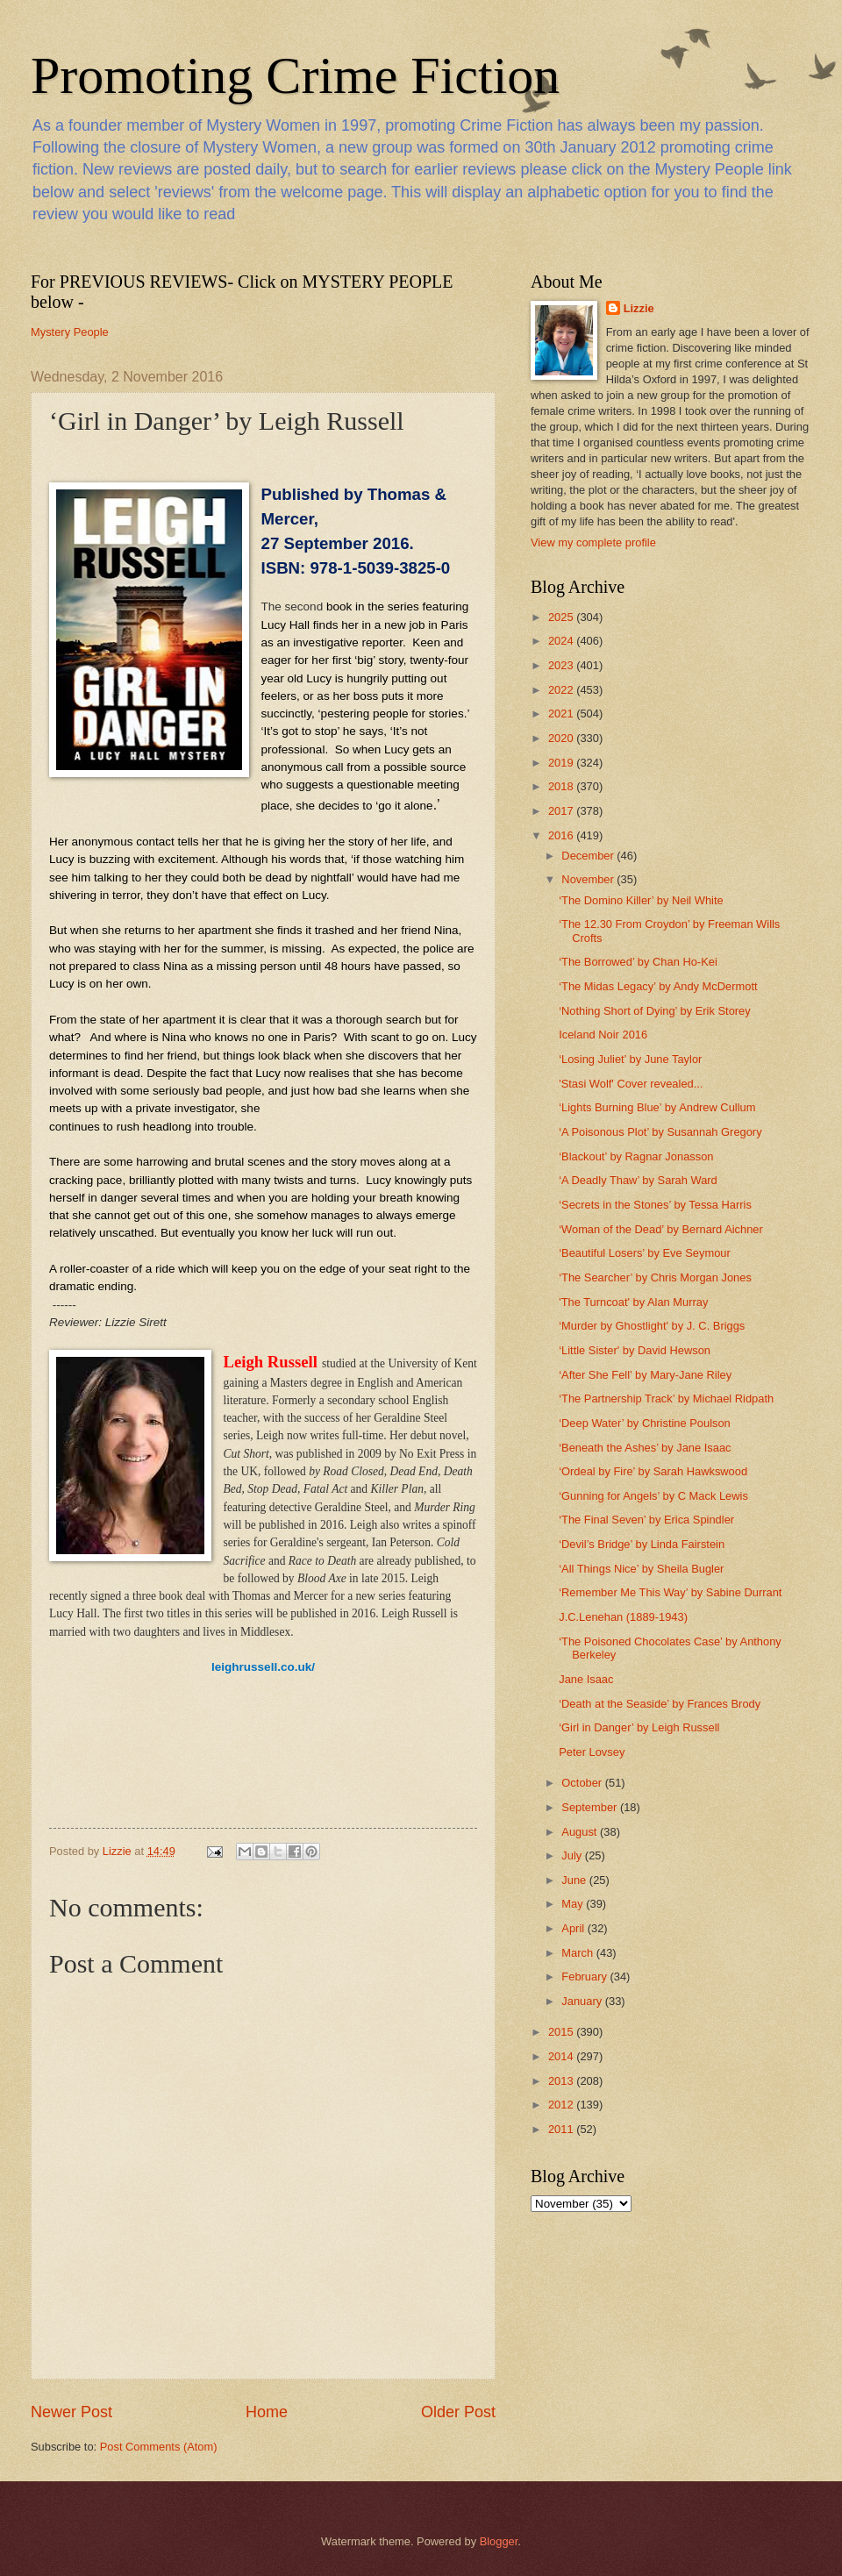 The height and width of the screenshot is (2576, 842). What do you see at coordinates (634, 1350) in the screenshot?
I see `‘Little Sister' by David Hewson` at bounding box center [634, 1350].